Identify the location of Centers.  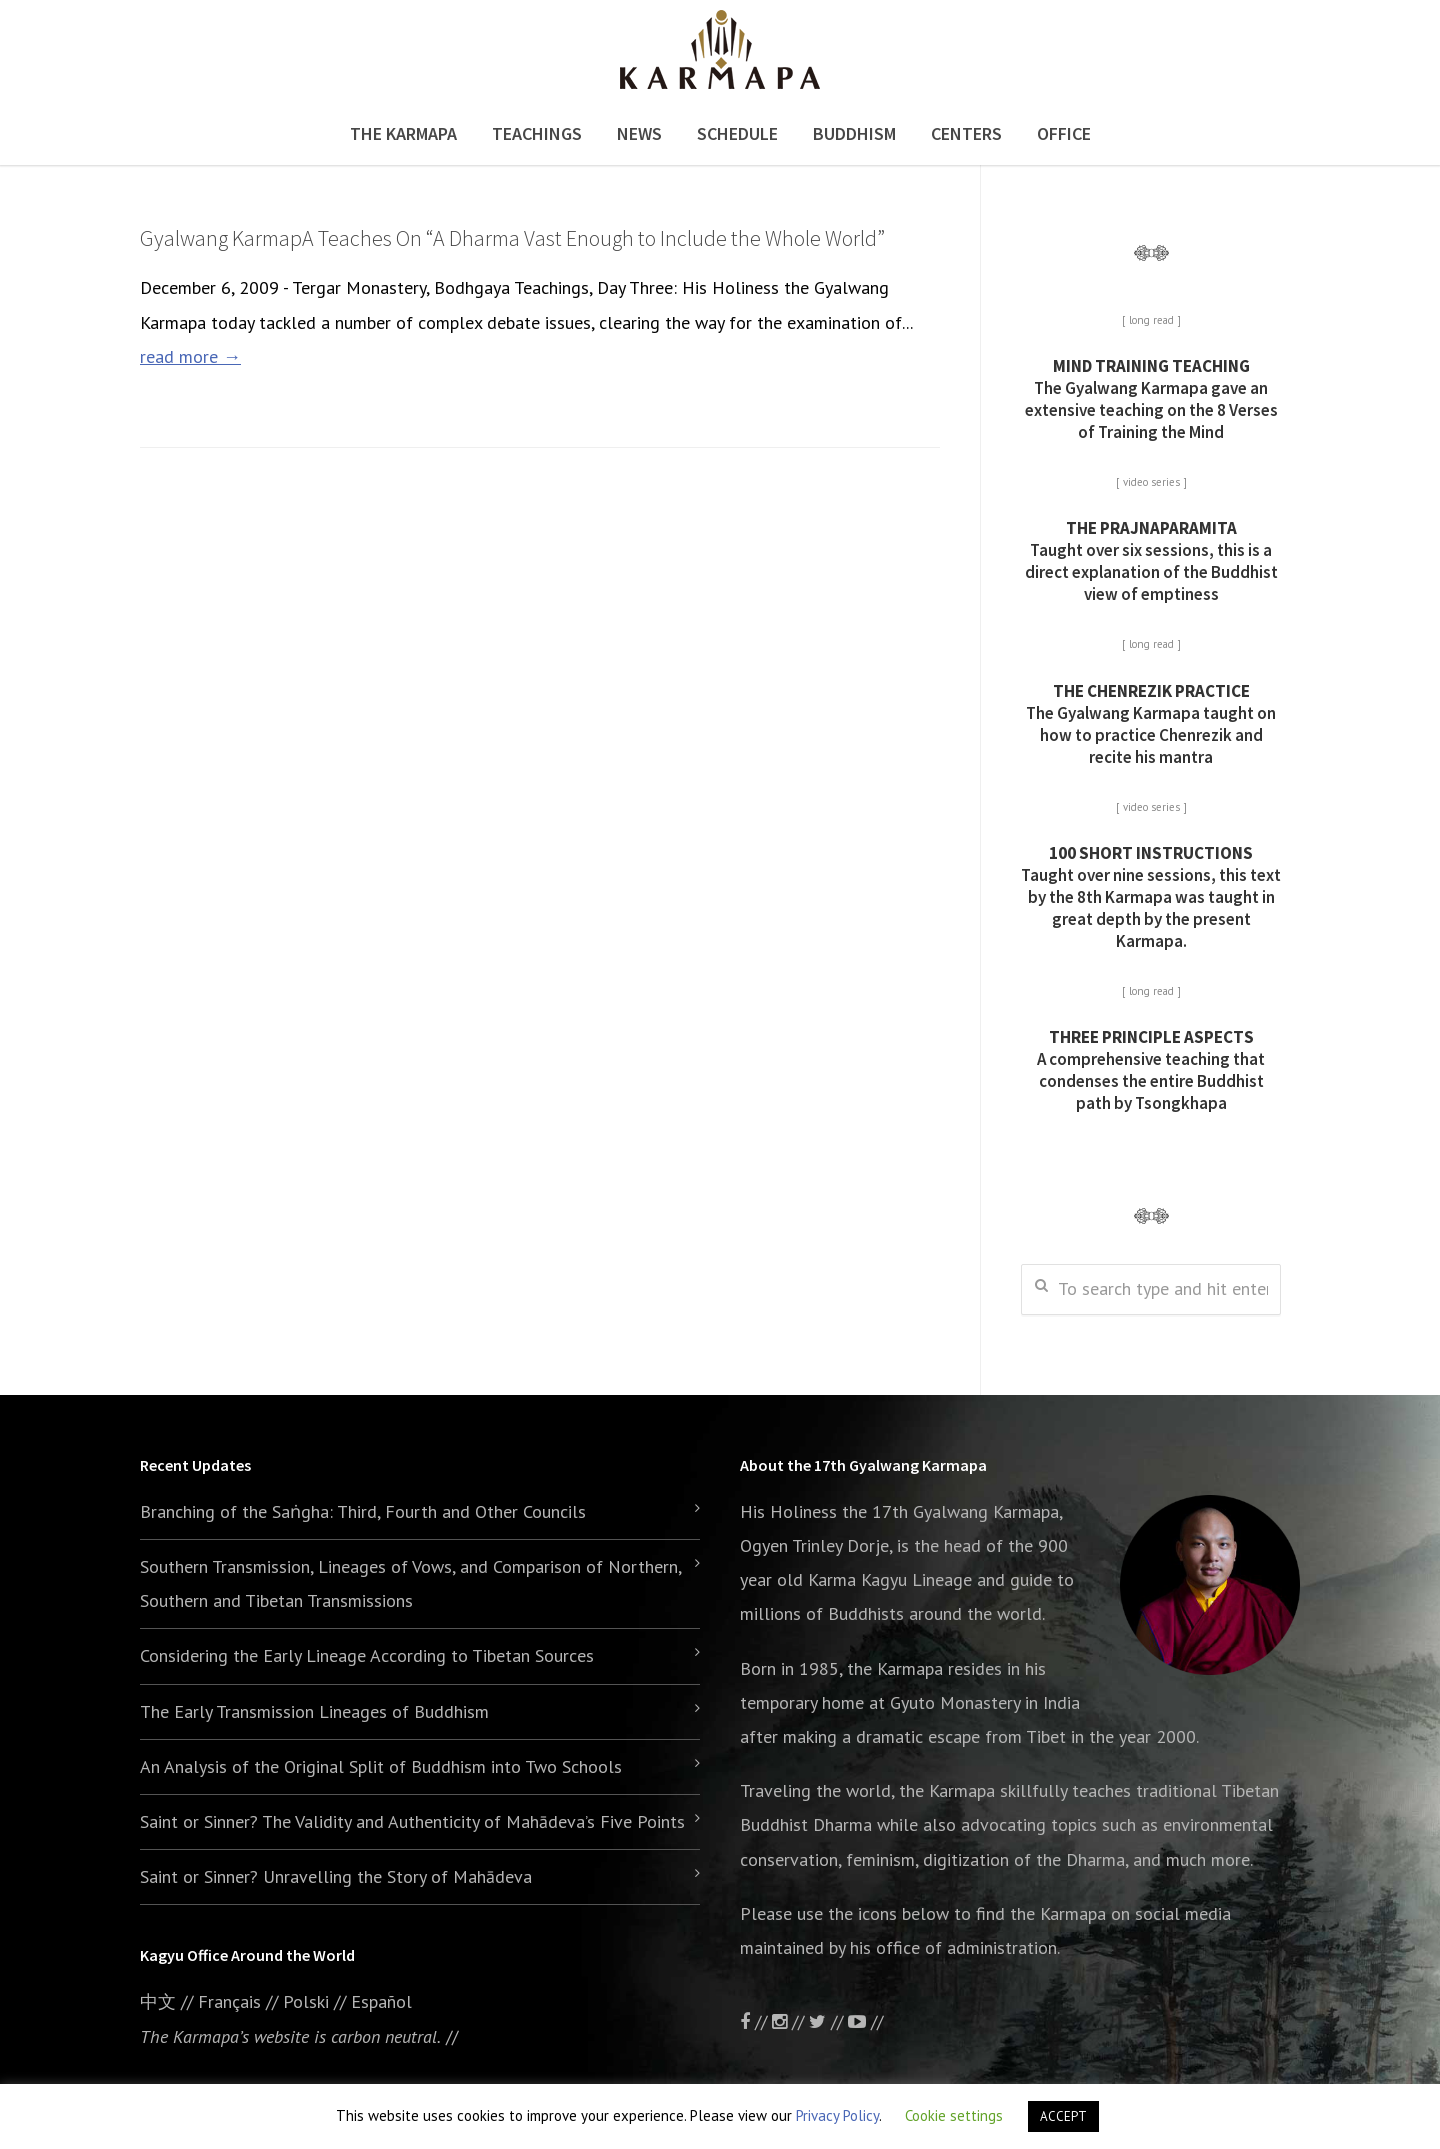
(966, 133).